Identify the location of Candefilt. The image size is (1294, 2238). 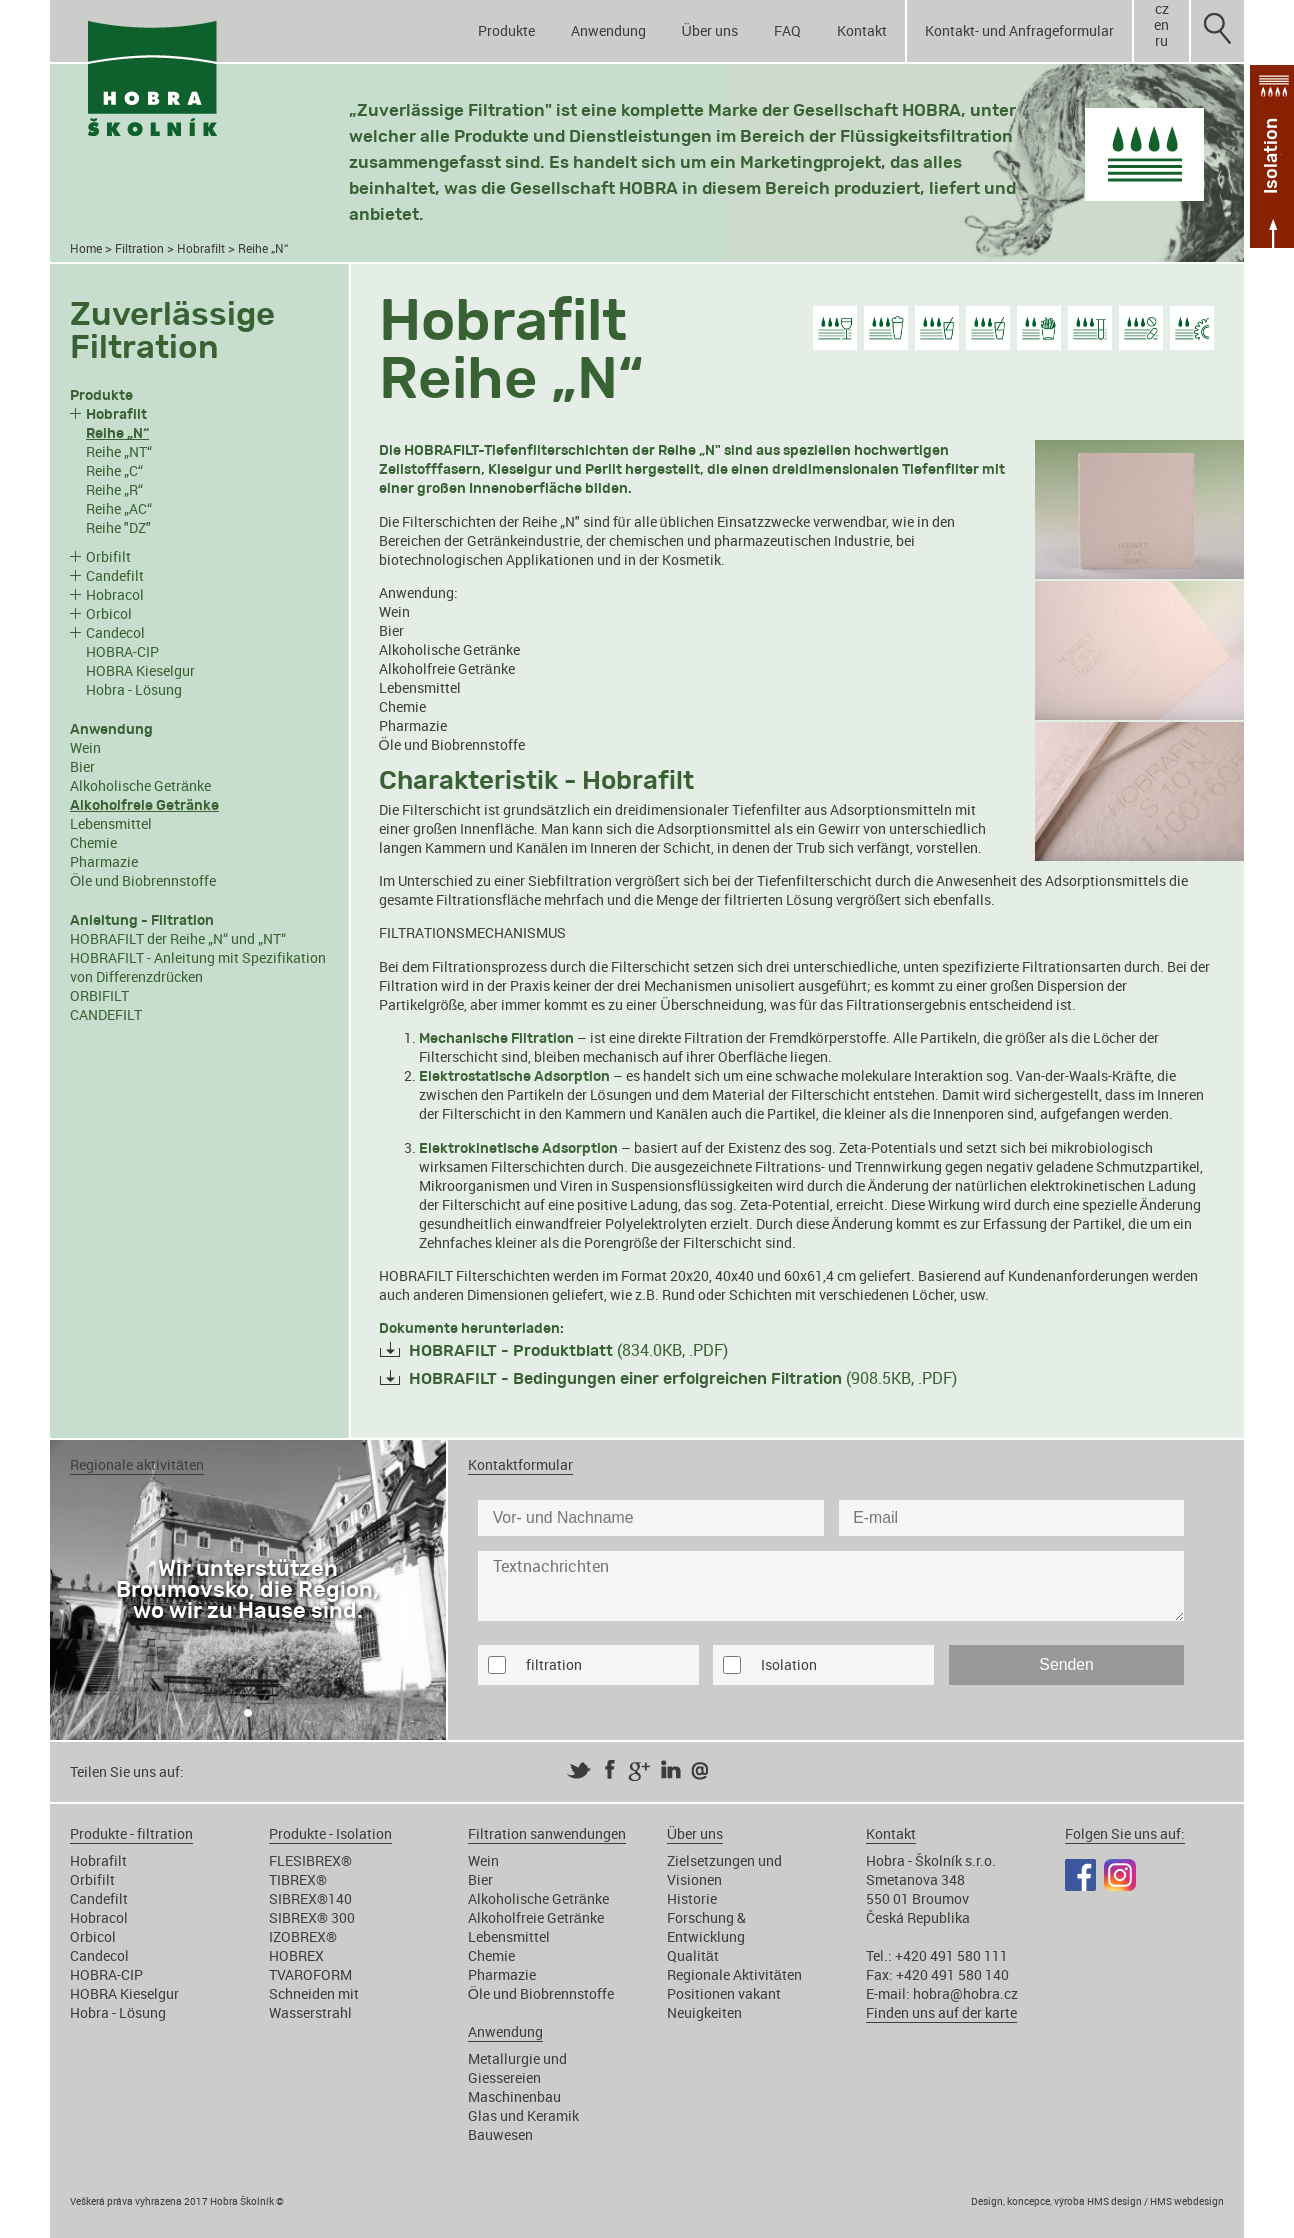
(115, 575).